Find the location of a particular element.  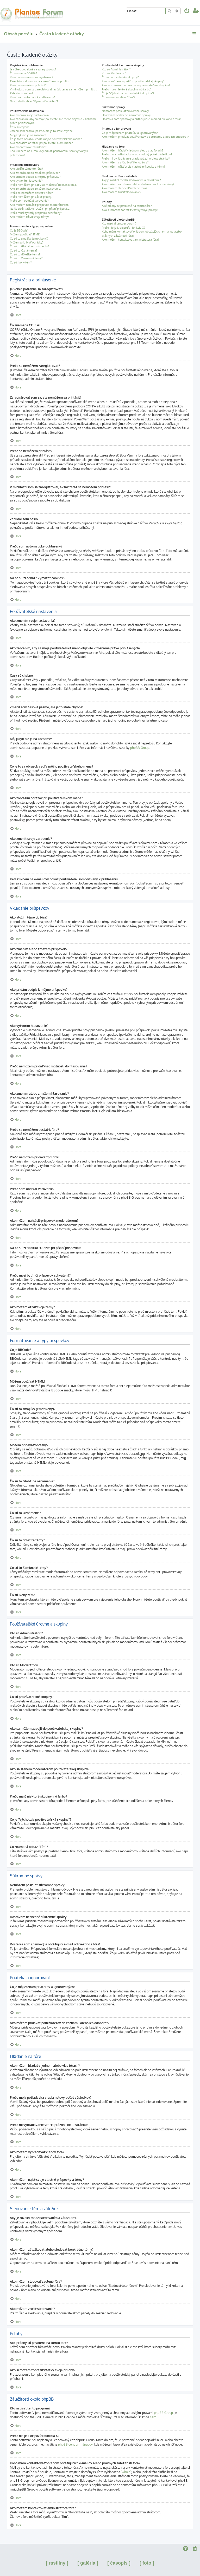

Ako môžem vyhľadávať členov fóra? is located at coordinates (125, 162).